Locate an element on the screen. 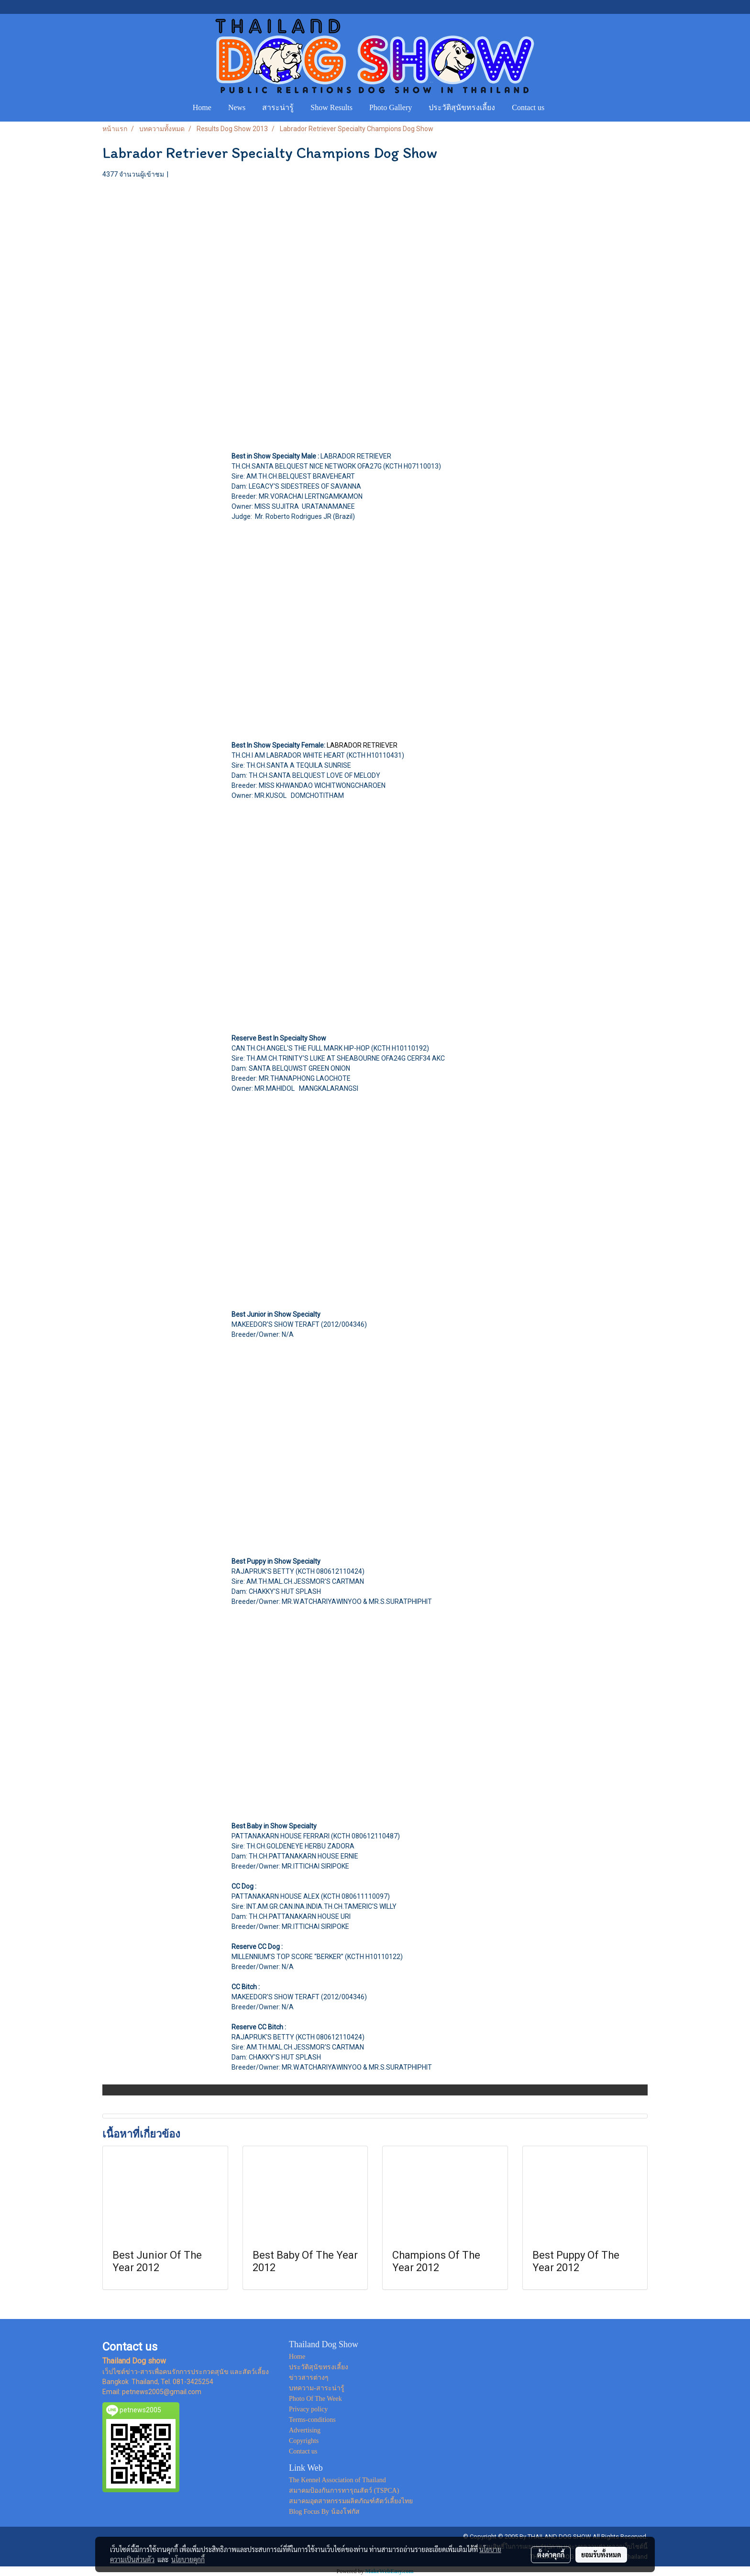 The image size is (750, 2576). Show Results is located at coordinates (331, 107).